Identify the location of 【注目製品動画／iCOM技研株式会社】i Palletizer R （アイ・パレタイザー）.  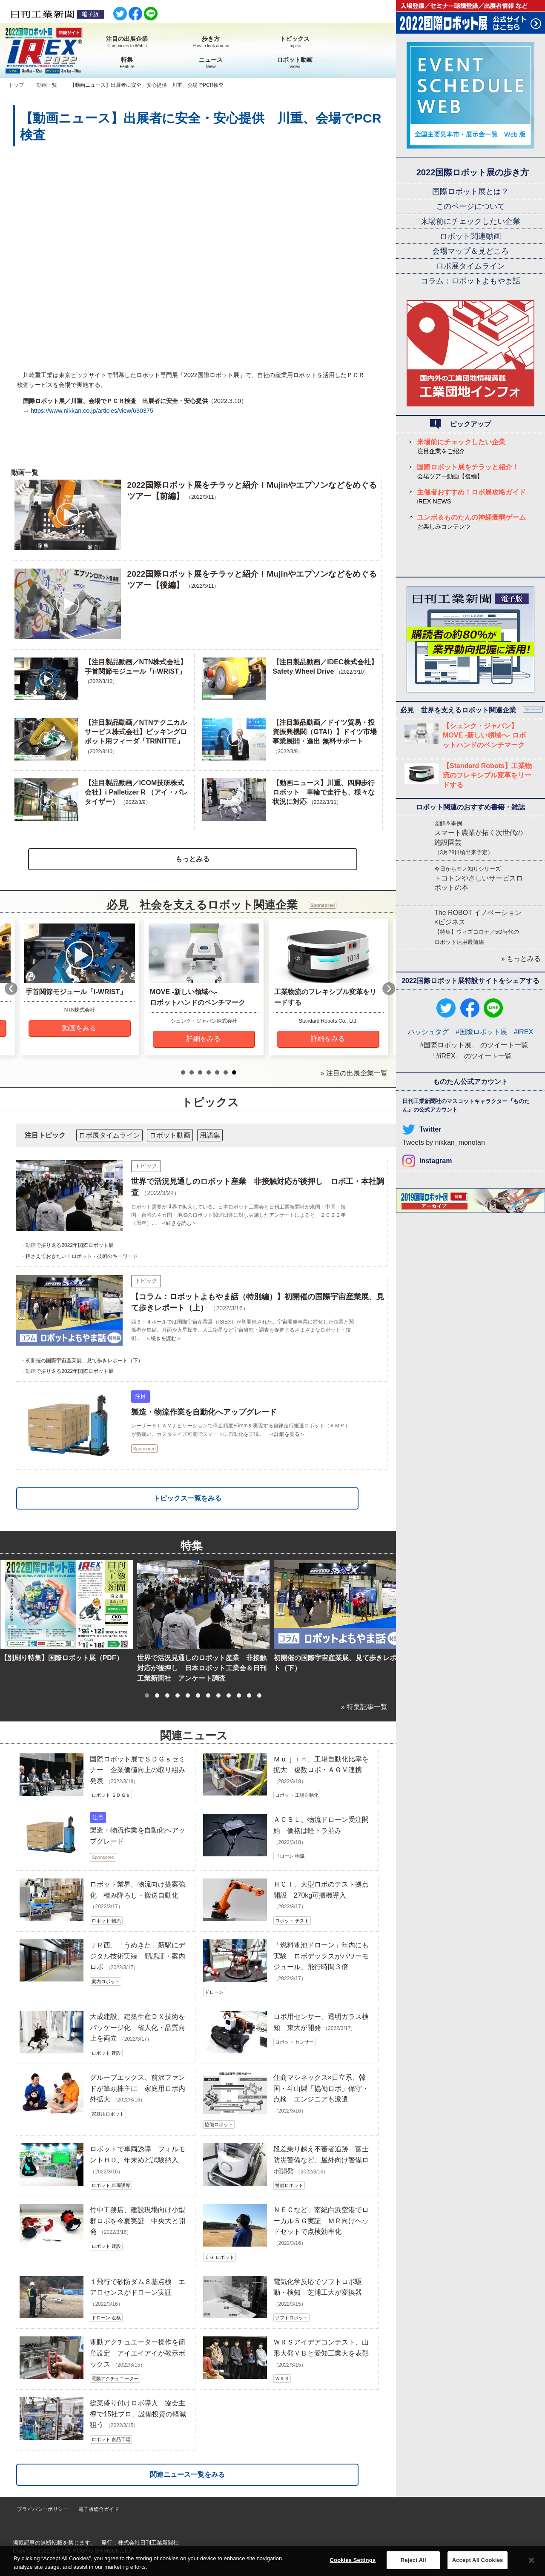
(137, 792).